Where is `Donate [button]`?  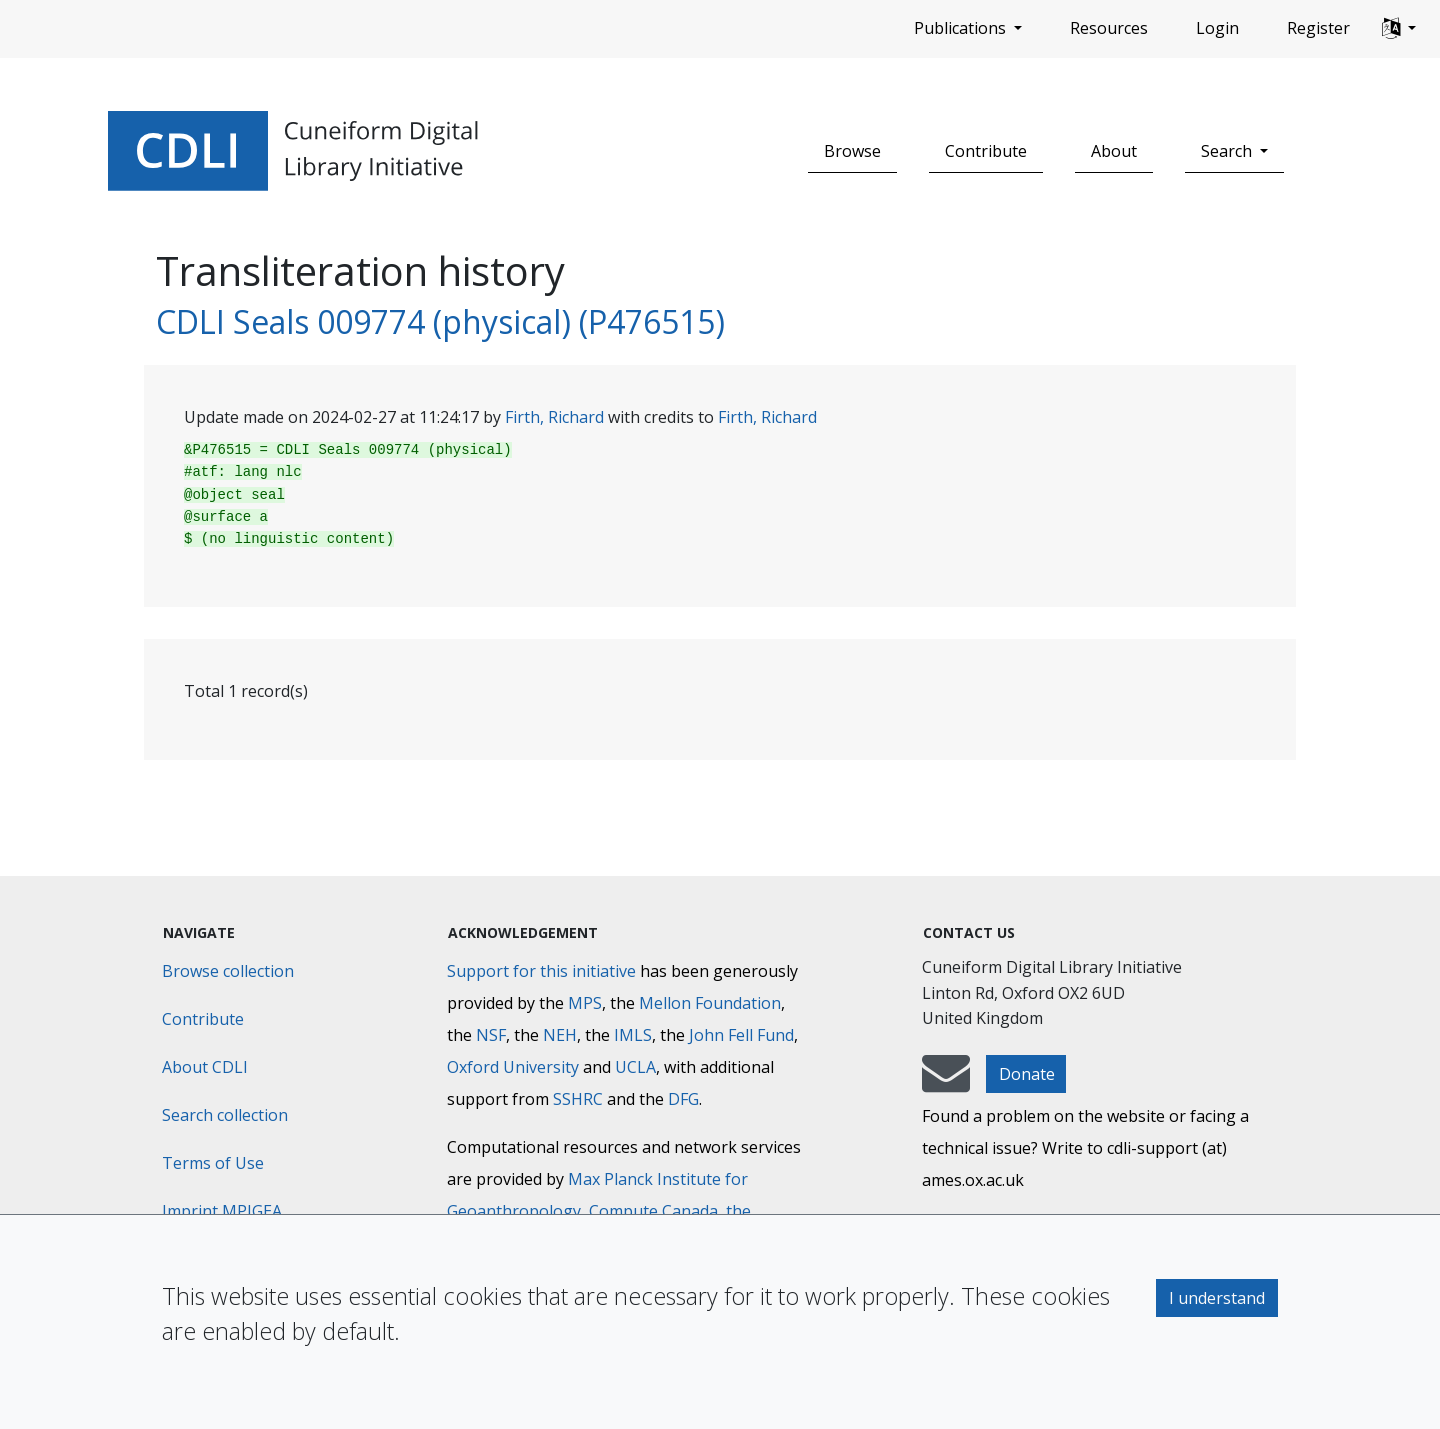 Donate [button] is located at coordinates (1027, 1074).